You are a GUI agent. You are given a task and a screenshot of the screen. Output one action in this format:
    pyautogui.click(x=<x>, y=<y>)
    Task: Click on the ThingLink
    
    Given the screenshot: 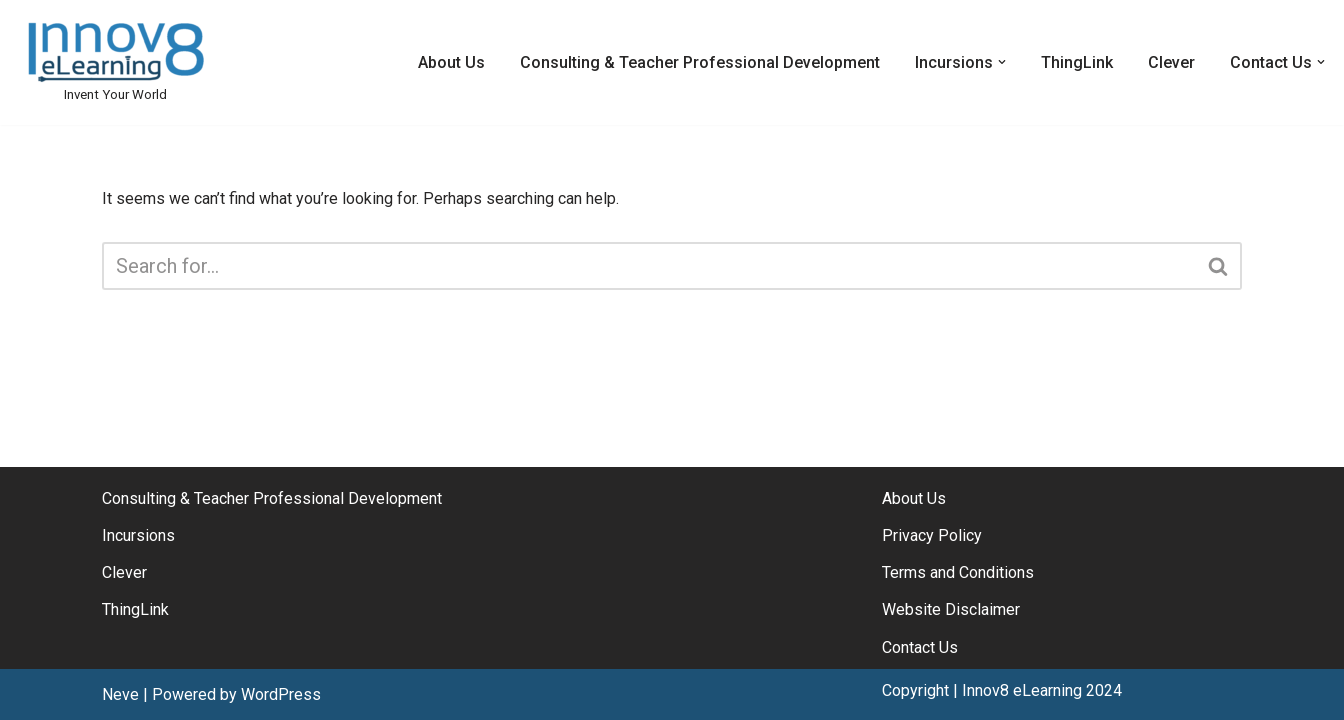 What is the action you would take?
    pyautogui.click(x=1077, y=62)
    